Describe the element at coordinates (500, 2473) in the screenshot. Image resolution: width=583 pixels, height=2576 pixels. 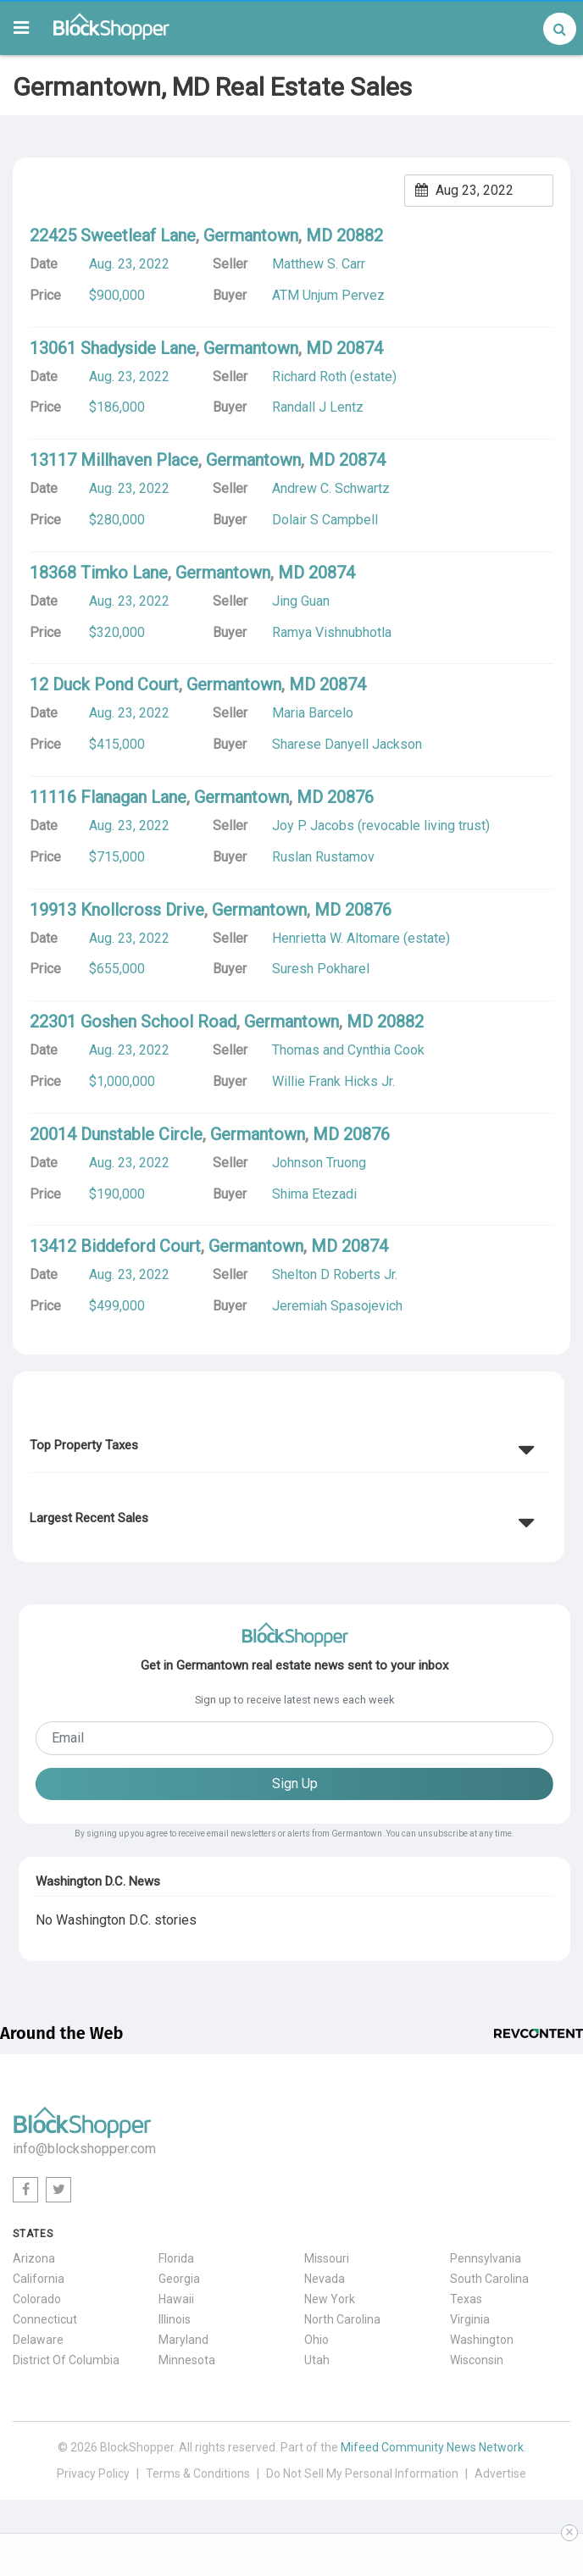
I see `Advertise` at that location.